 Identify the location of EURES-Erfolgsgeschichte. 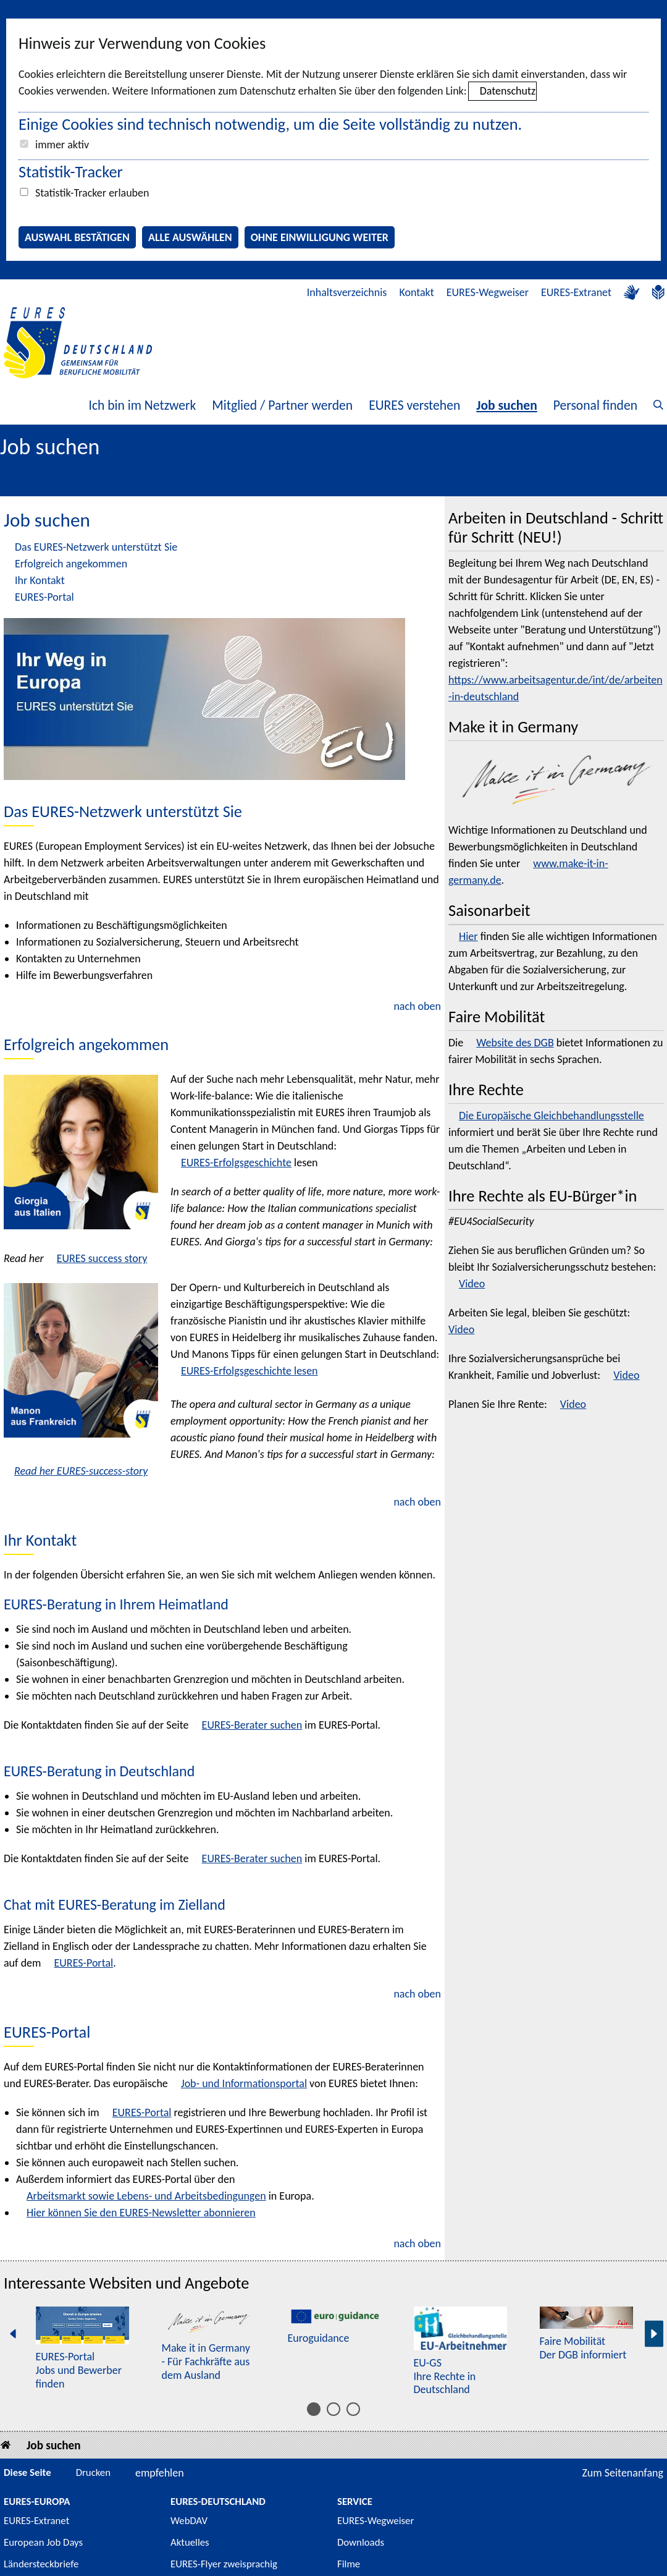
(236, 1162).